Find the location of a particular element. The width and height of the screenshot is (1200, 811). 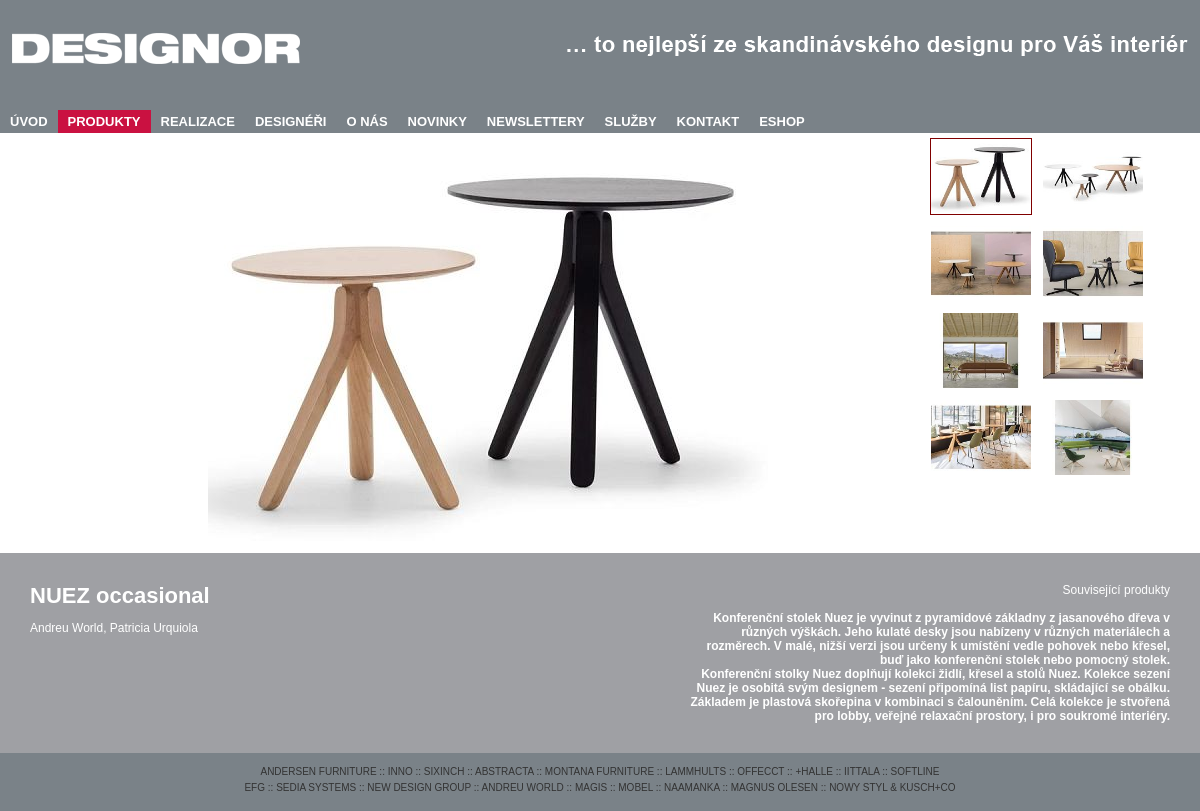

KONTAKT is located at coordinates (708, 121).